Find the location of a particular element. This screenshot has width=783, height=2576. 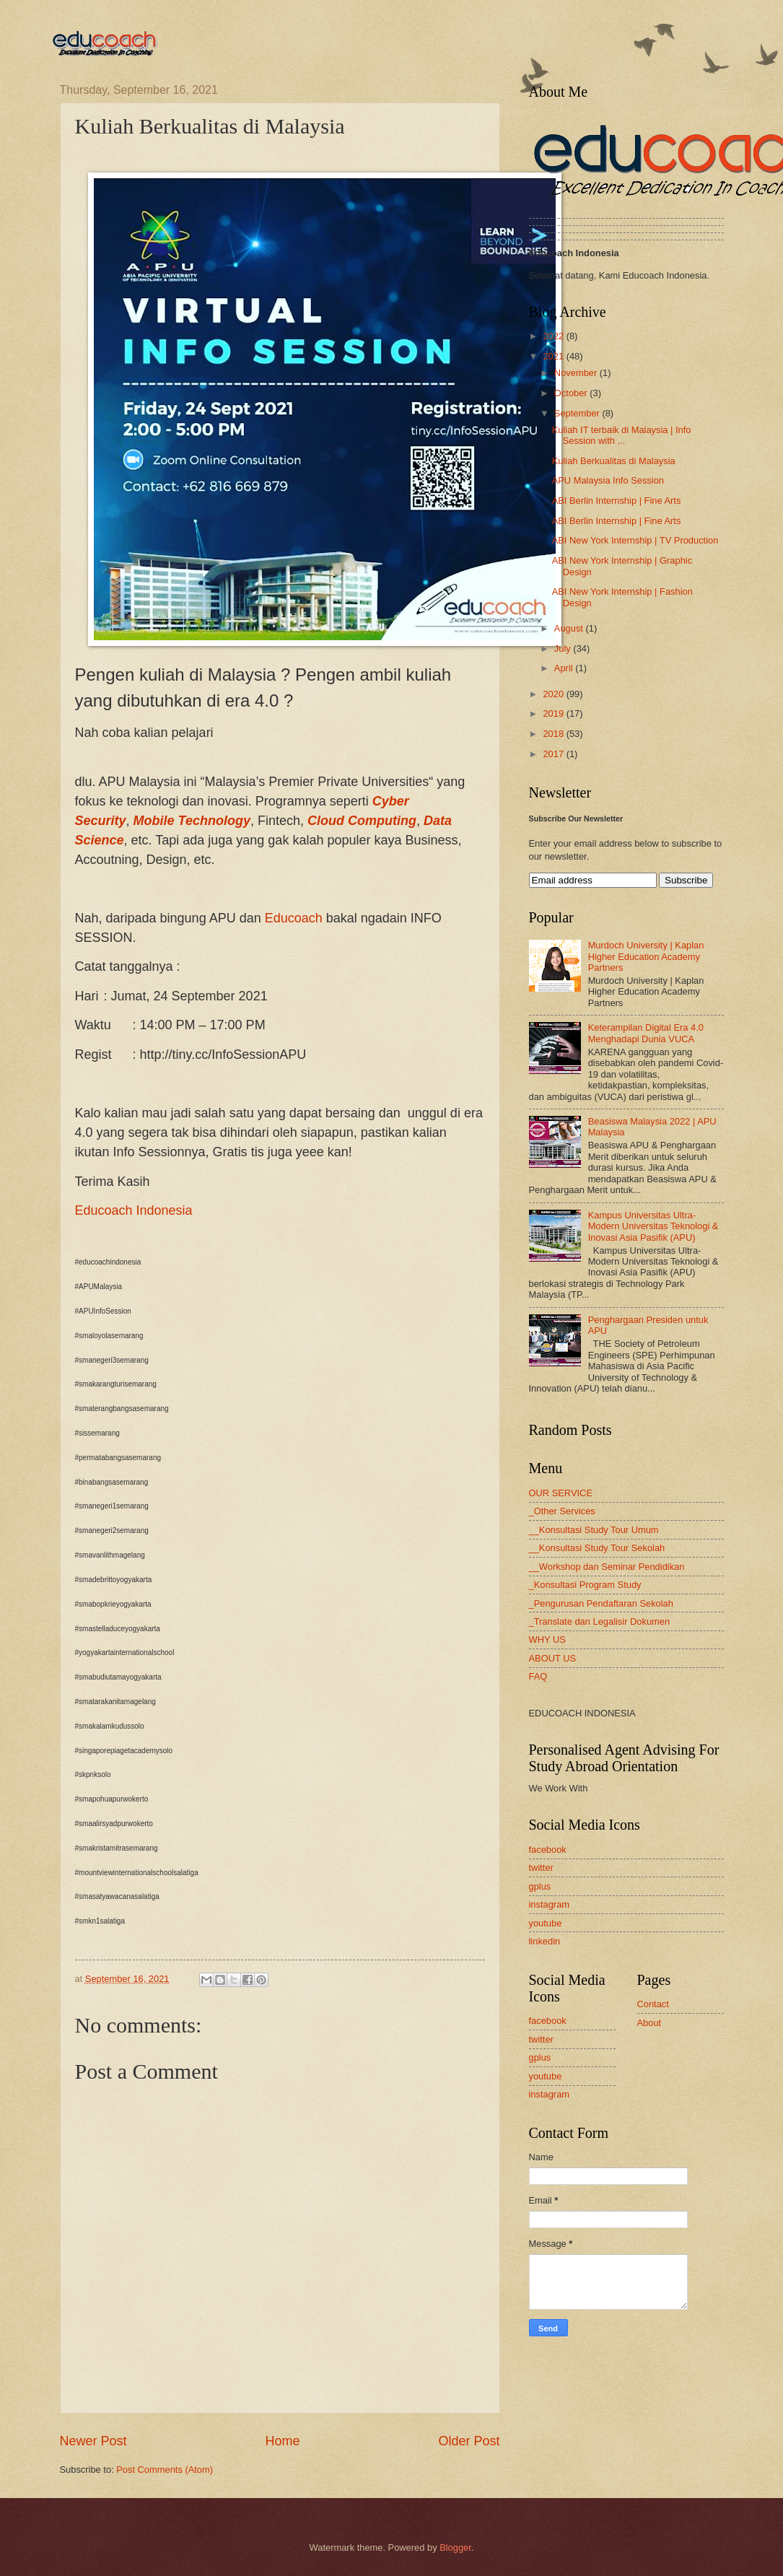

Older Post is located at coordinates (468, 2441).